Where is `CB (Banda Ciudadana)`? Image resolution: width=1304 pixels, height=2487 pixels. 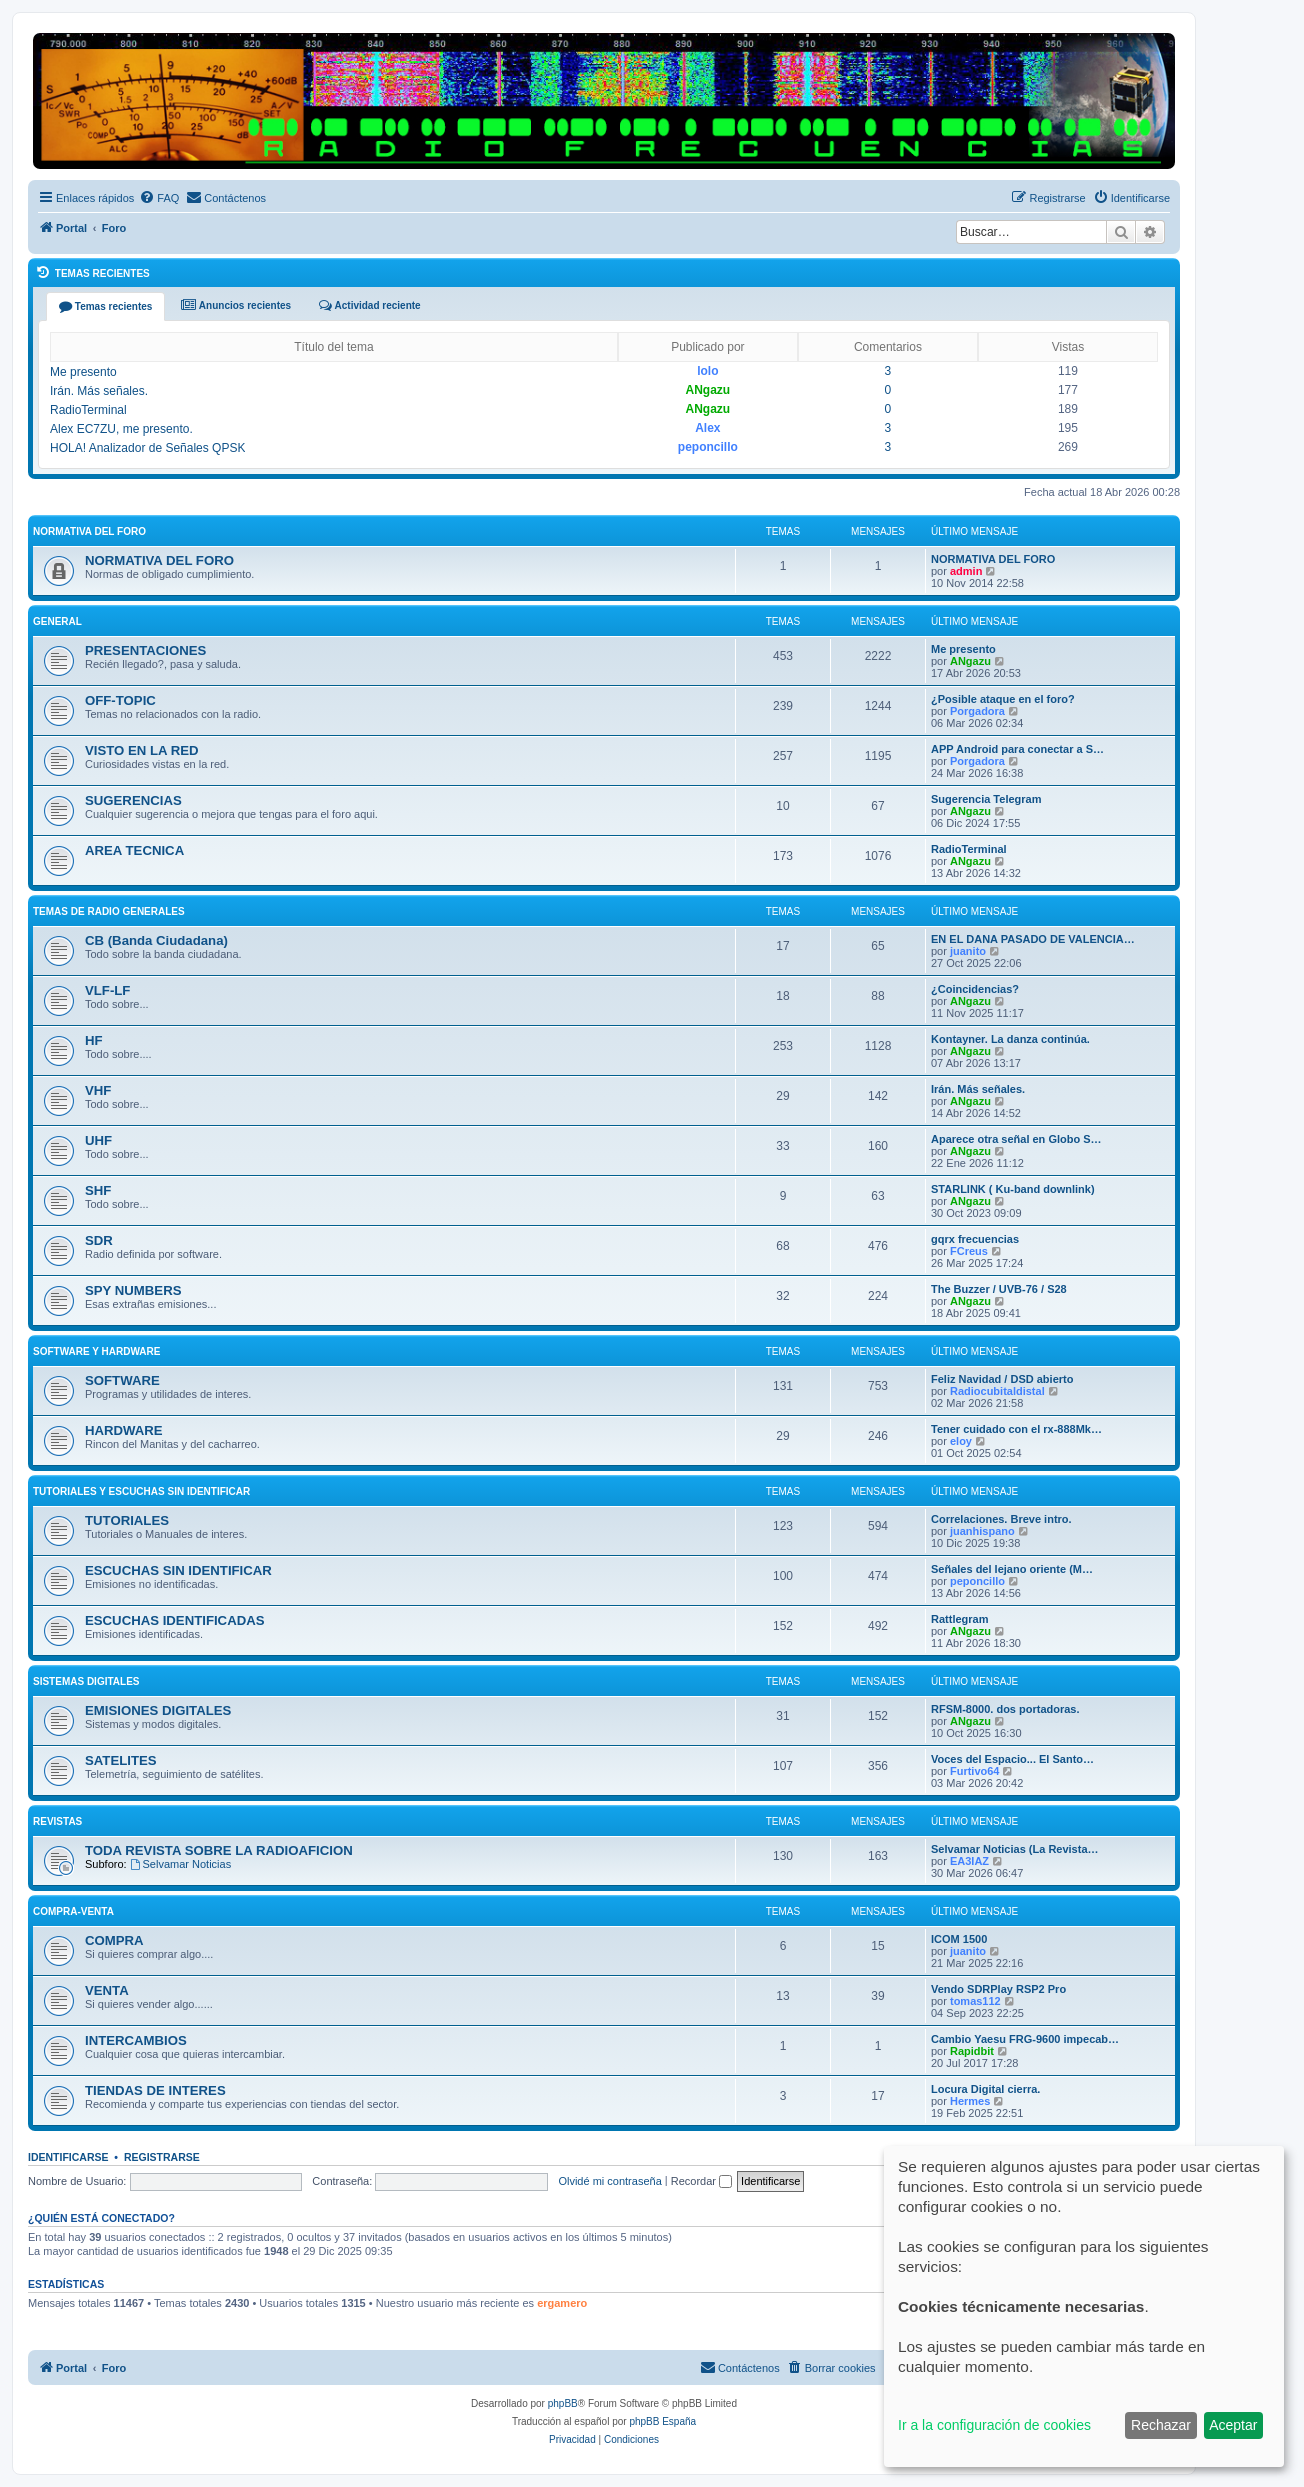
CB (Banda Ciudadana) is located at coordinates (156, 940).